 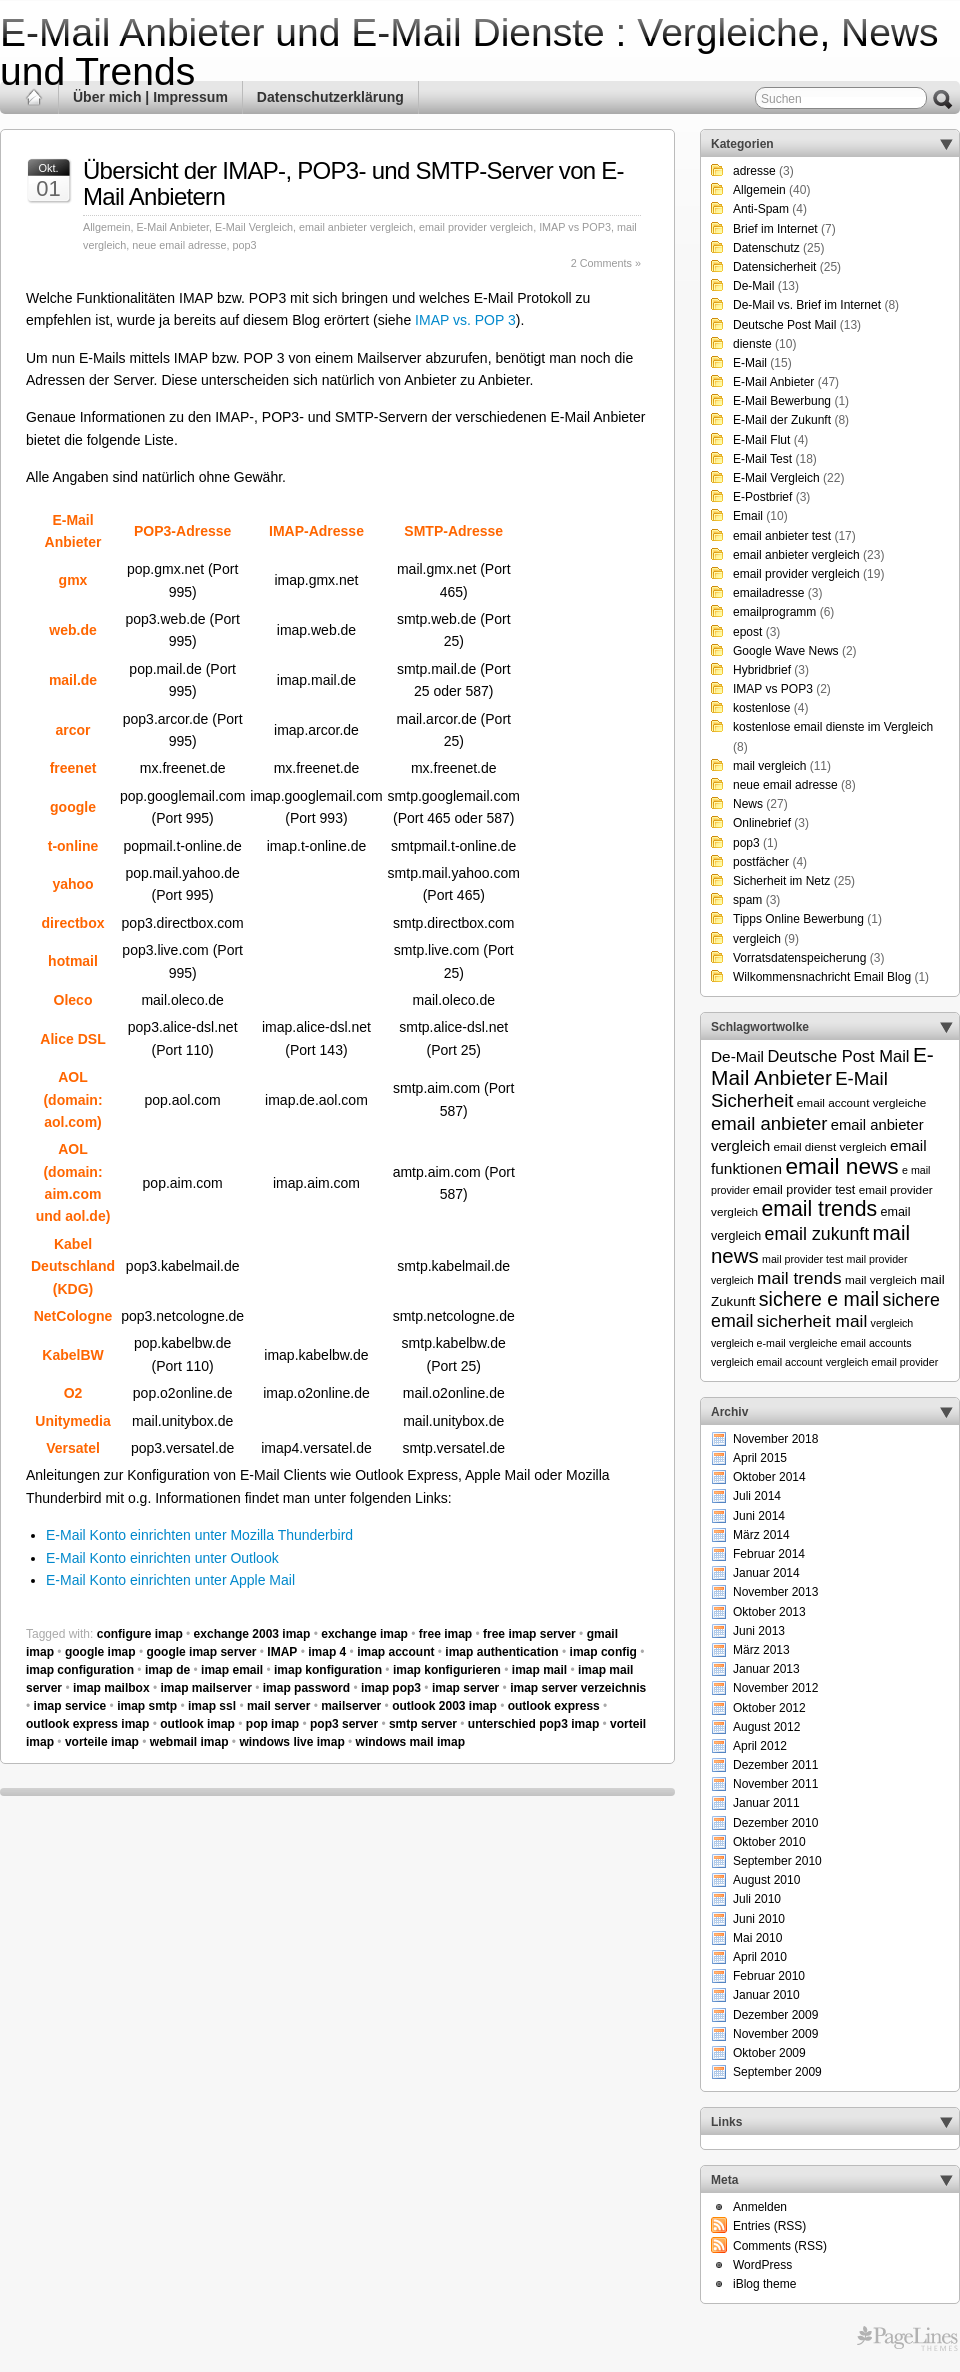 I want to click on Onlinebrief, so click(x=762, y=823).